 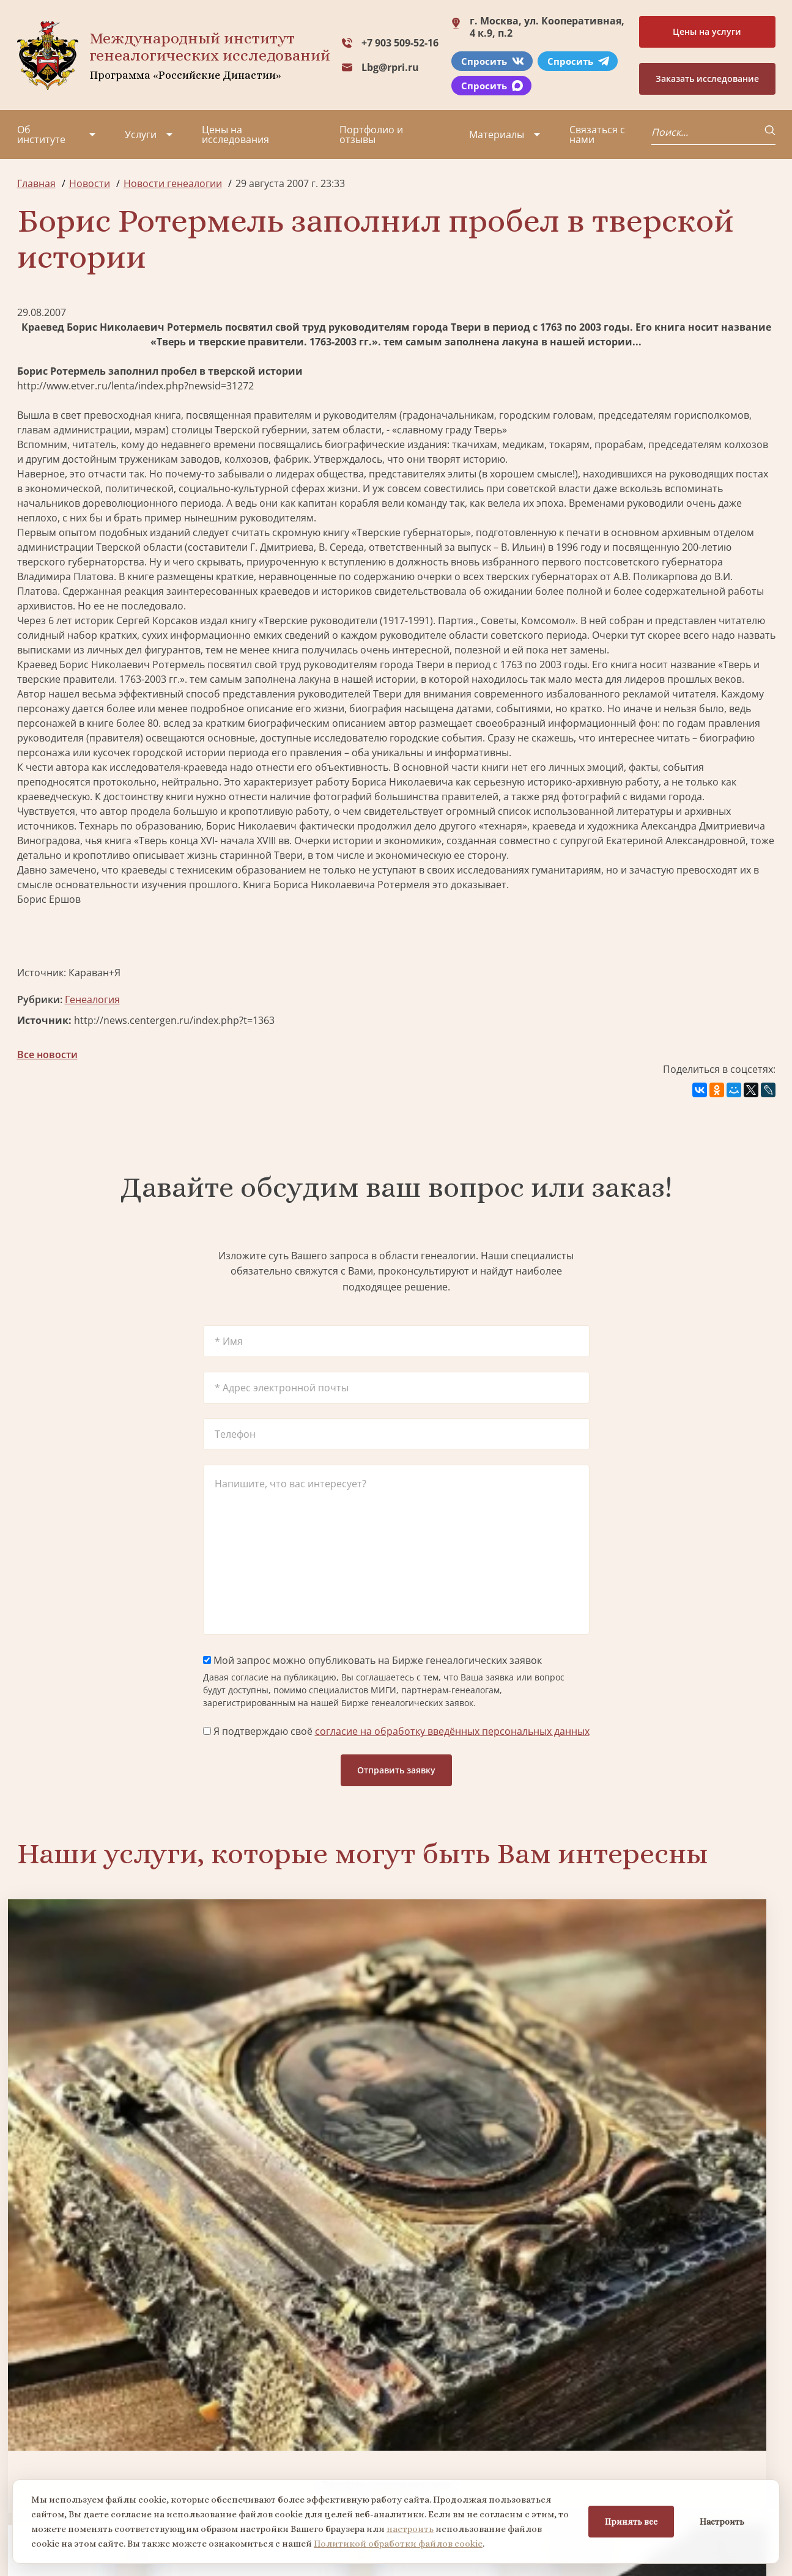 I want to click on Вакансии, so click(x=121, y=2440).